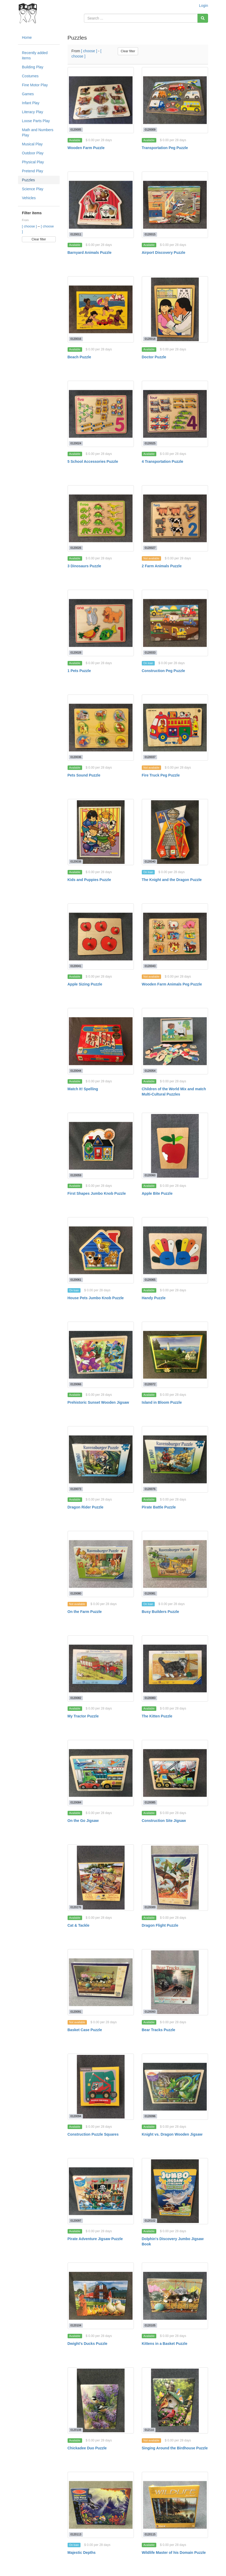 The height and width of the screenshot is (2576, 226). I want to click on Fire Truck Peg Puzzle, so click(161, 775).